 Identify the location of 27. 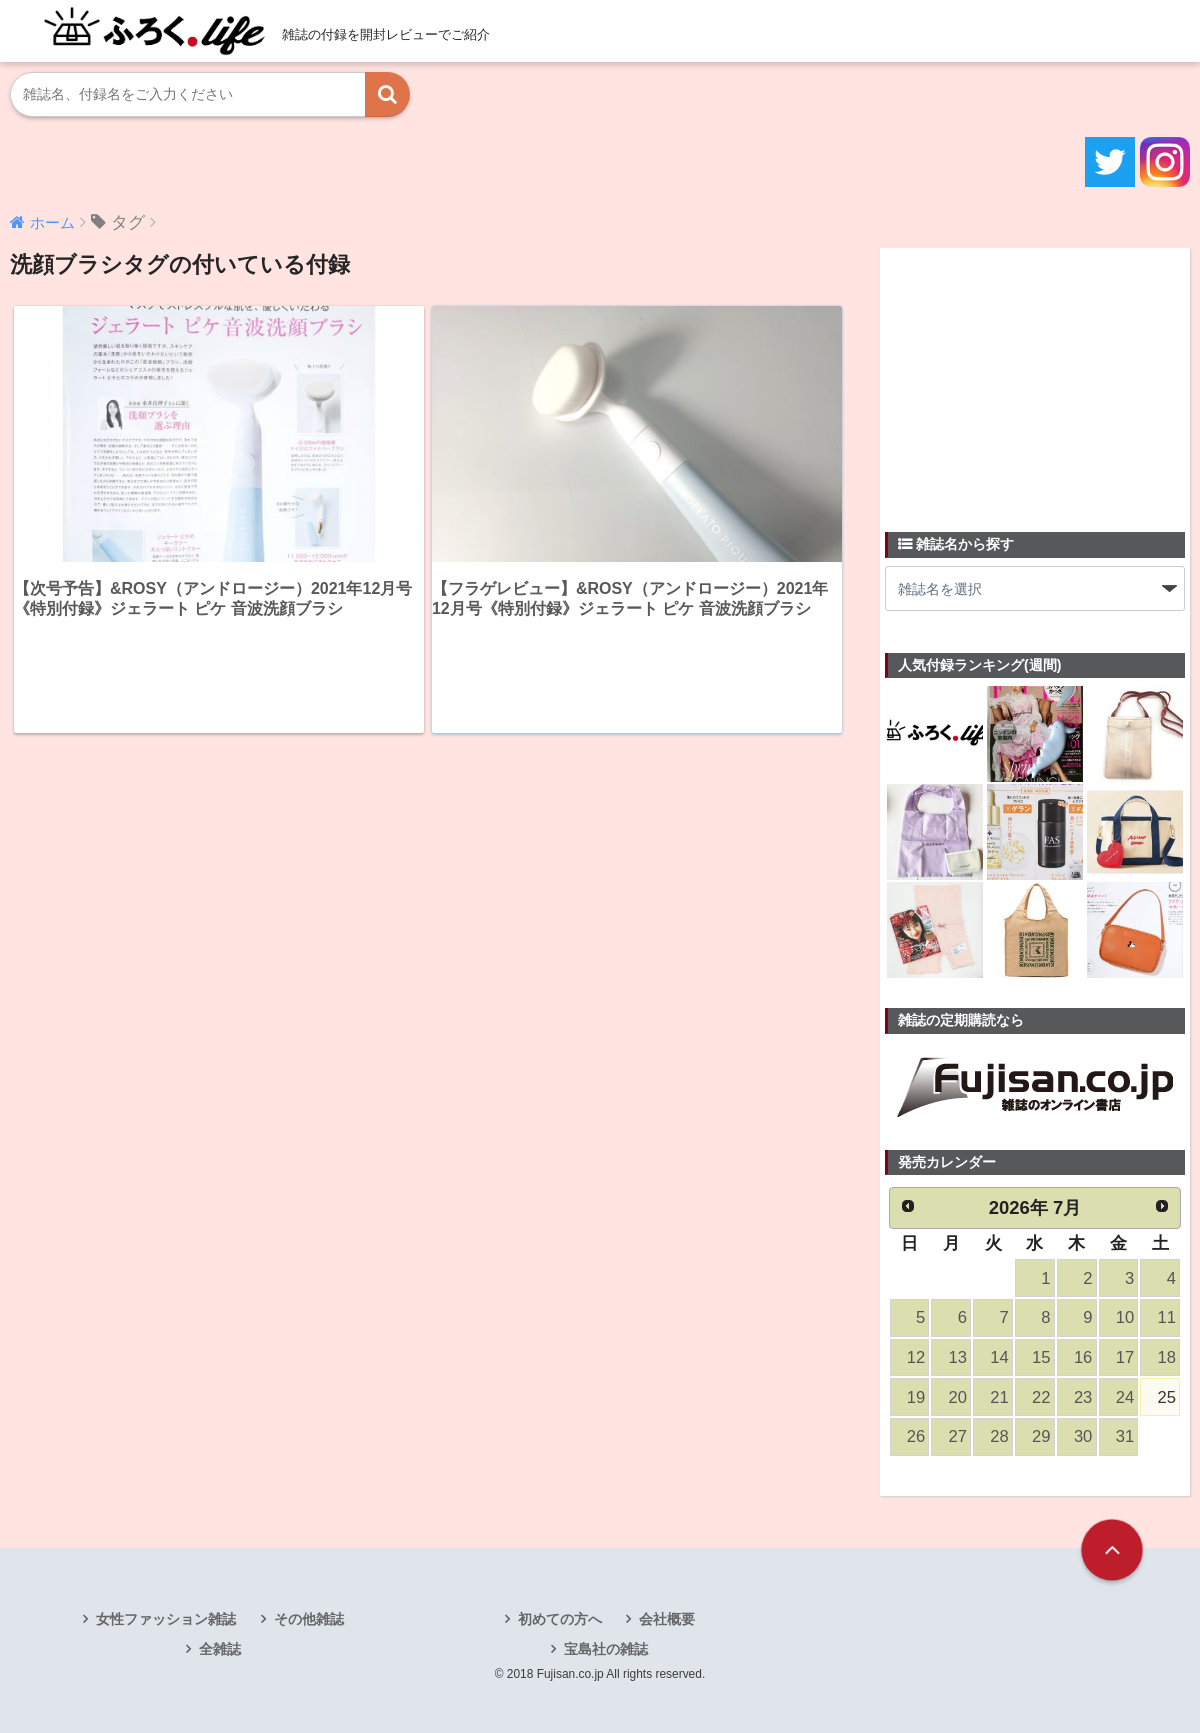
(958, 1436).